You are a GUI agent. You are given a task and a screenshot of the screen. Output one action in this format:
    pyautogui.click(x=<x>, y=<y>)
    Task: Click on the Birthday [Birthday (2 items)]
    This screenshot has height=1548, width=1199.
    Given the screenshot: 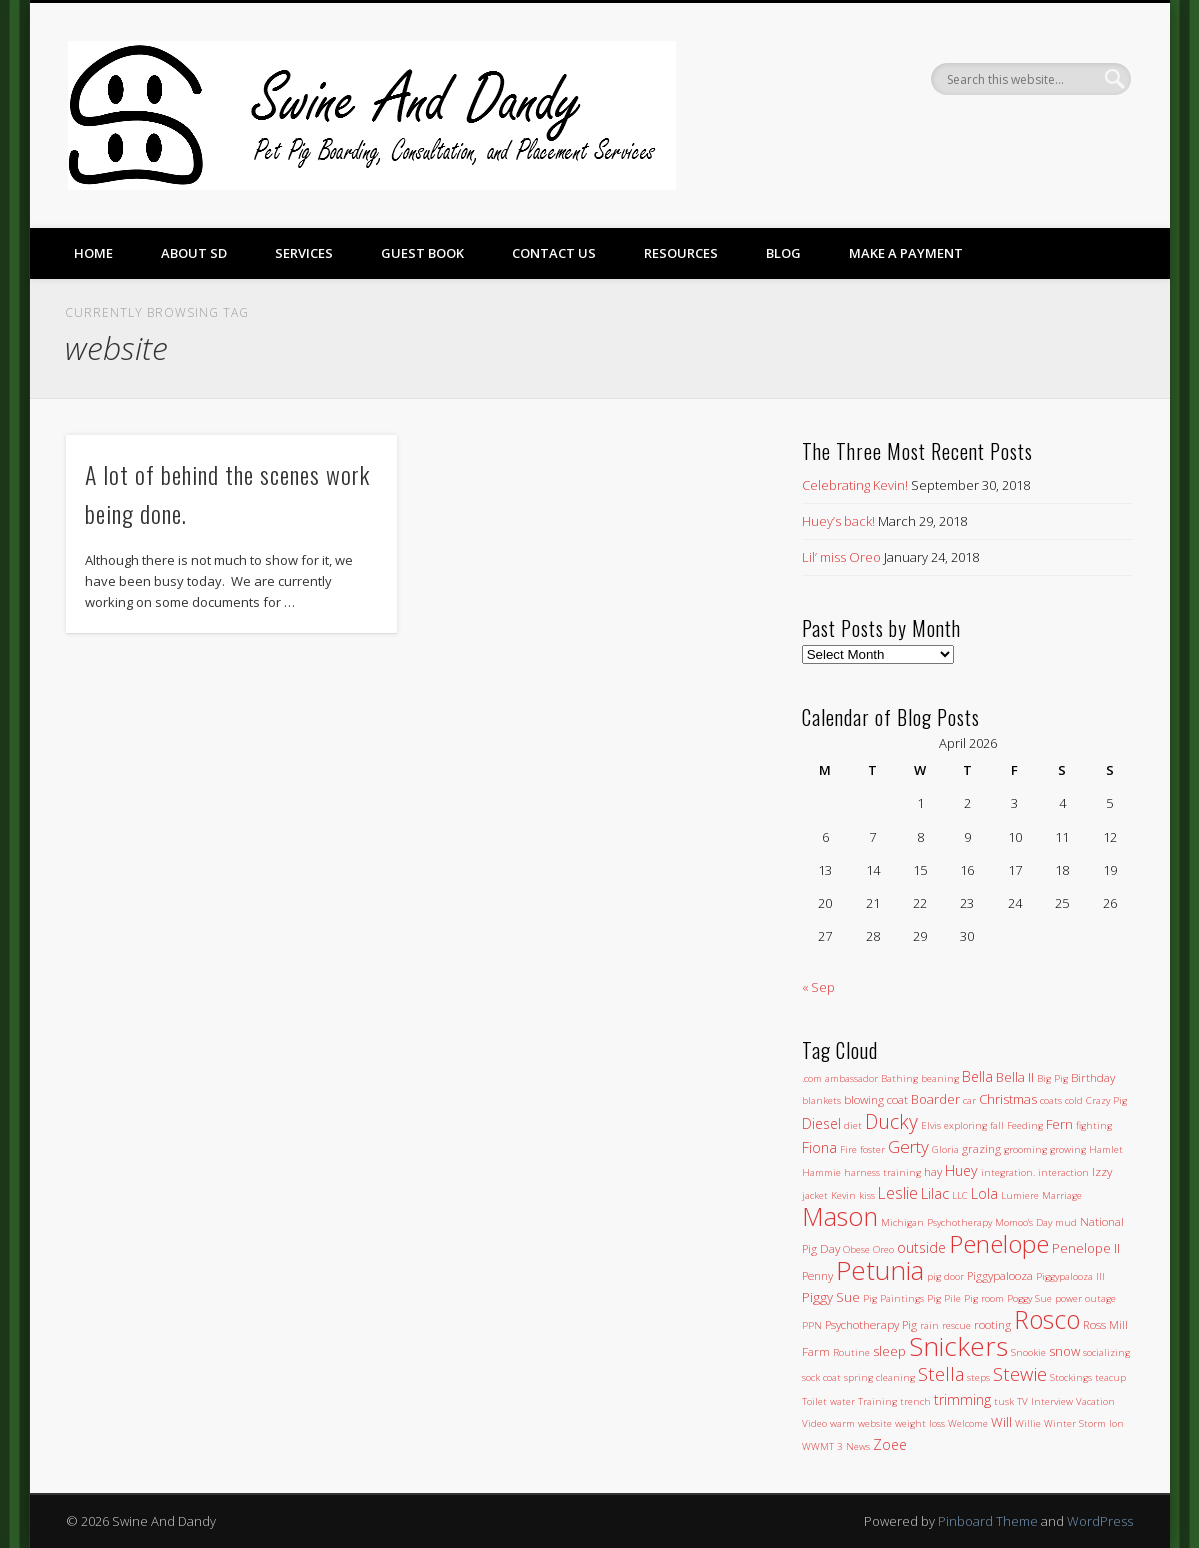 What is the action you would take?
    pyautogui.click(x=1093, y=1077)
    